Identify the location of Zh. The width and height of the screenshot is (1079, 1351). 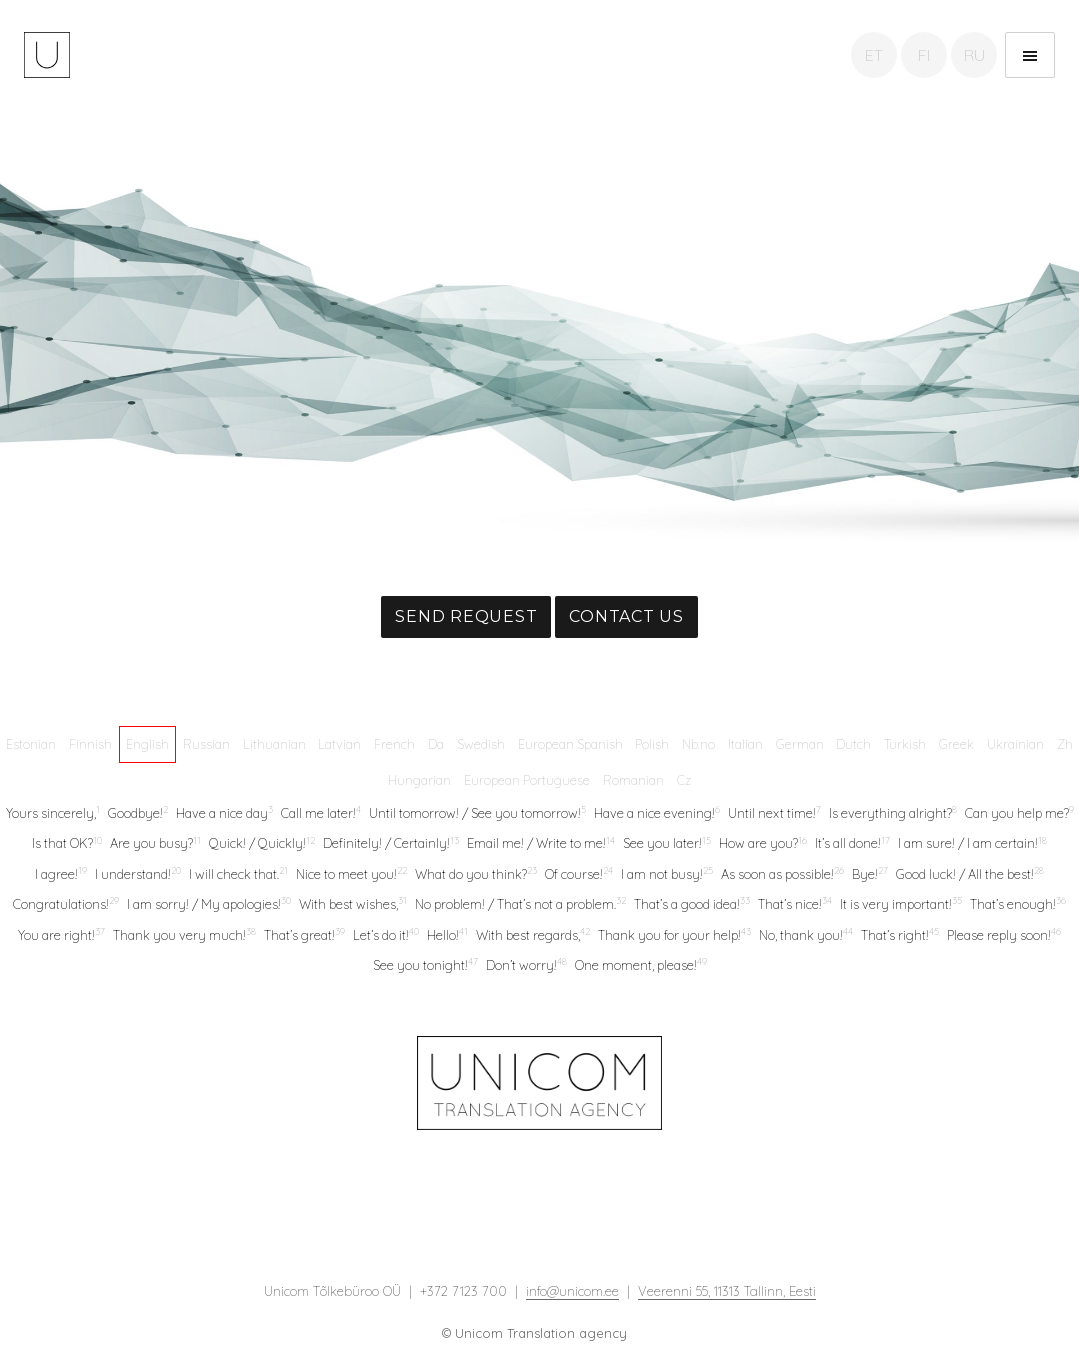
(1065, 744).